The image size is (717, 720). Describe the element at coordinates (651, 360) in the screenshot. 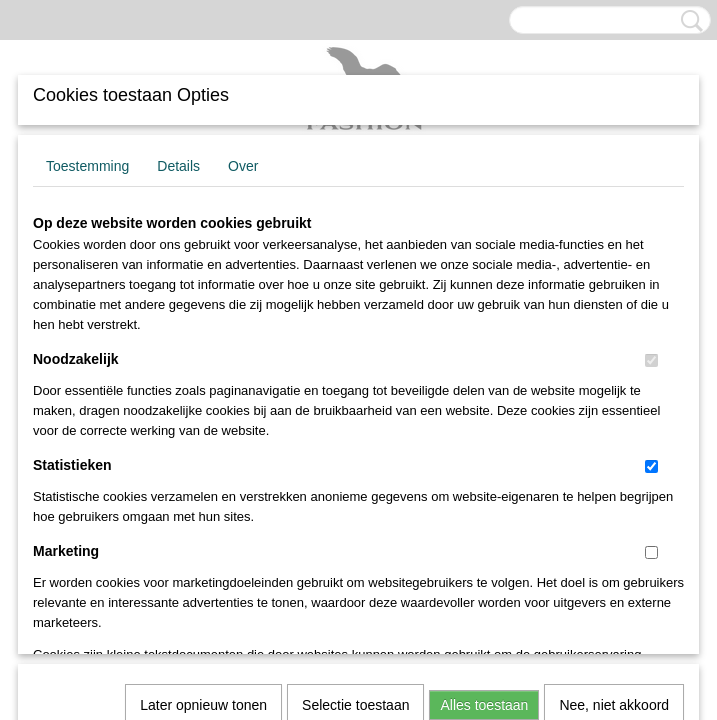

I see `[switch]` at that location.